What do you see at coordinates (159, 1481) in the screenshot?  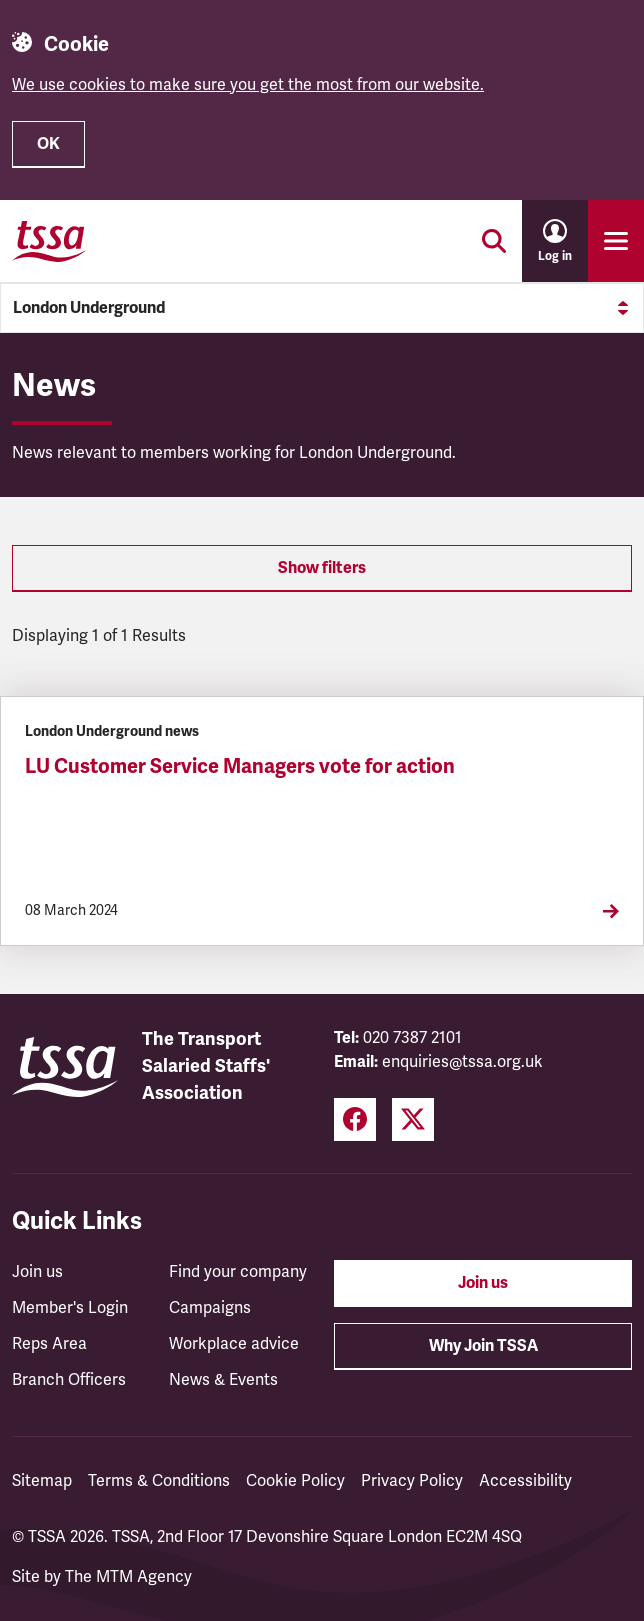 I see `Terms & Conditions` at bounding box center [159, 1481].